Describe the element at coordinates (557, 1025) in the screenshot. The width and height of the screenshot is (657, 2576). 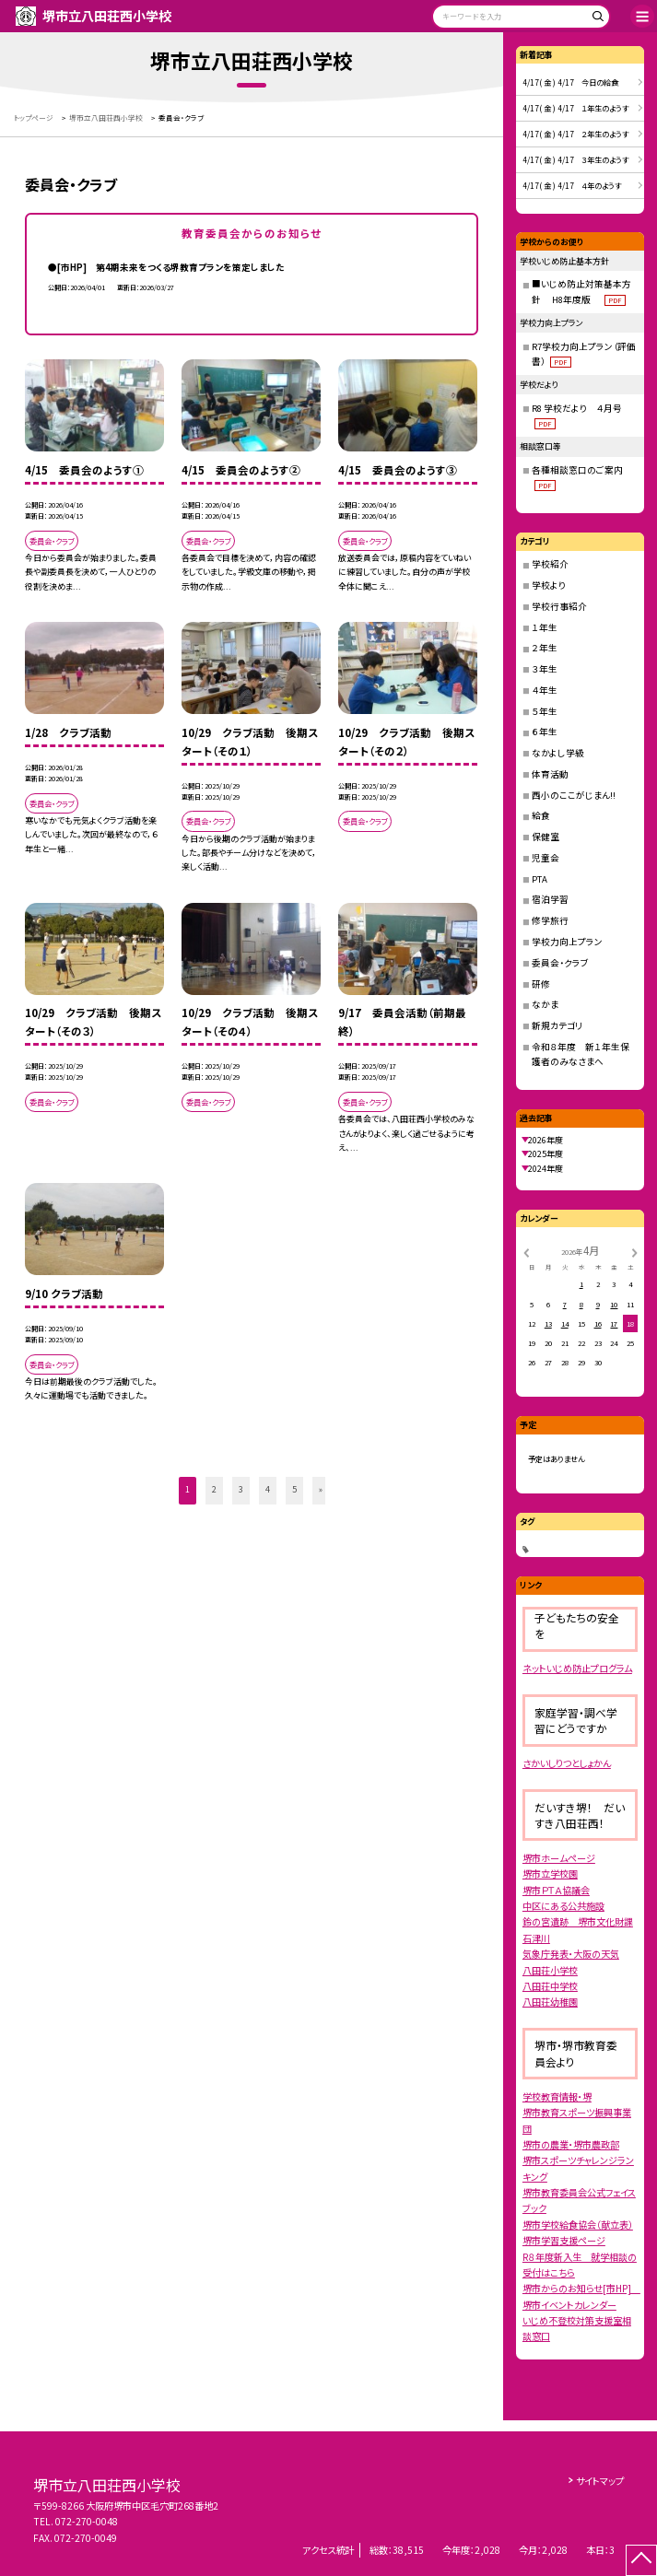
I see `新規カテゴリ` at that location.